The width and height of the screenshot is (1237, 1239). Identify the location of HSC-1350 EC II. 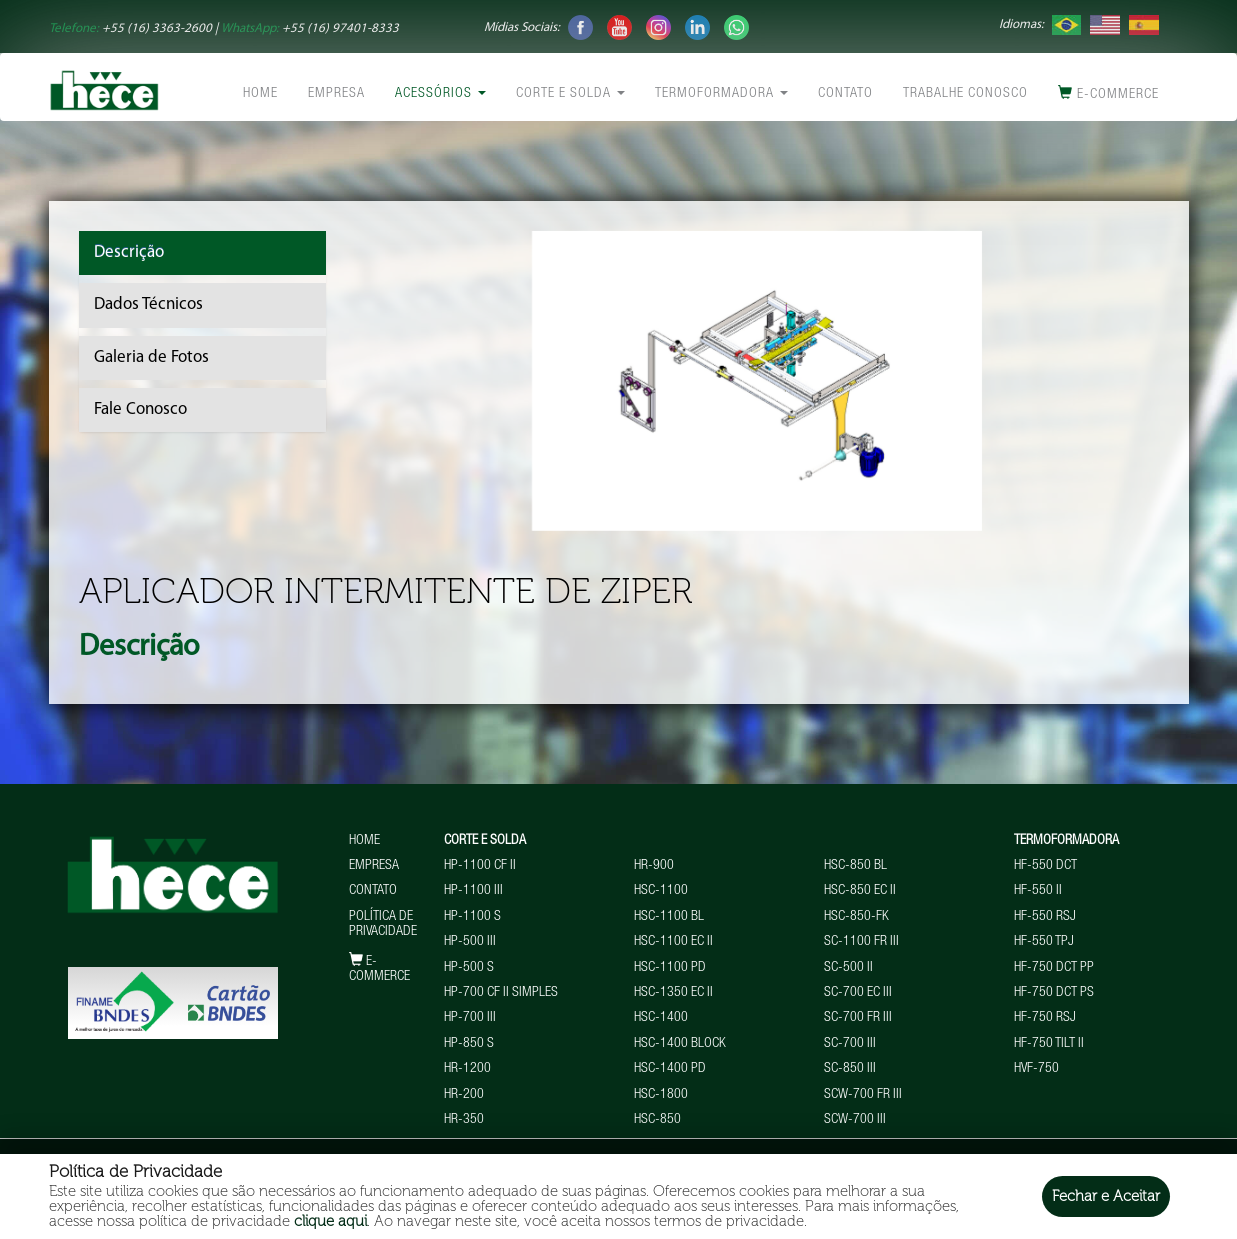
(673, 993).